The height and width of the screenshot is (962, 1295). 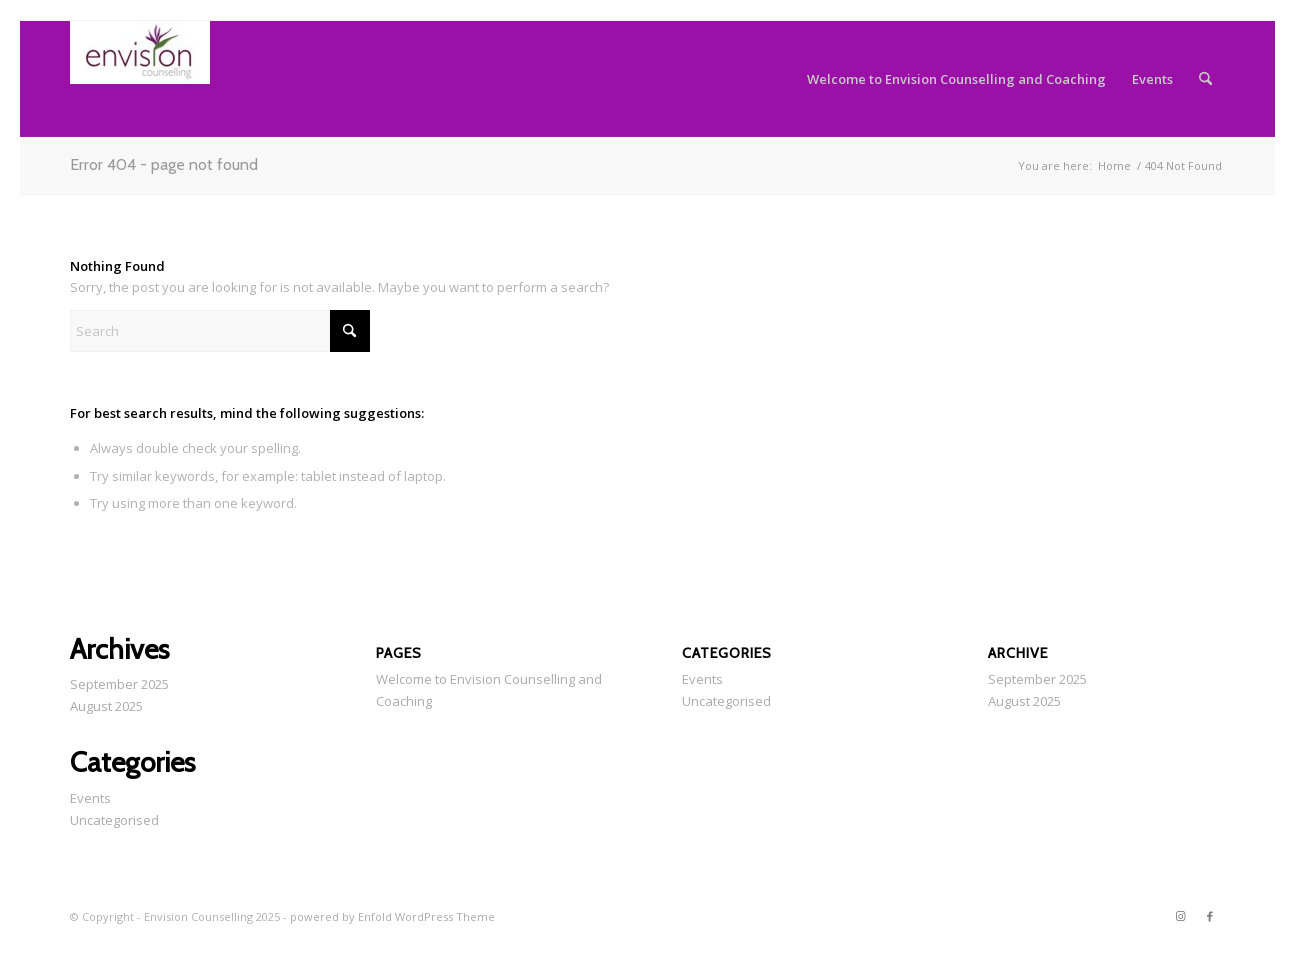 I want to click on [menuitem], so click(x=956, y=79).